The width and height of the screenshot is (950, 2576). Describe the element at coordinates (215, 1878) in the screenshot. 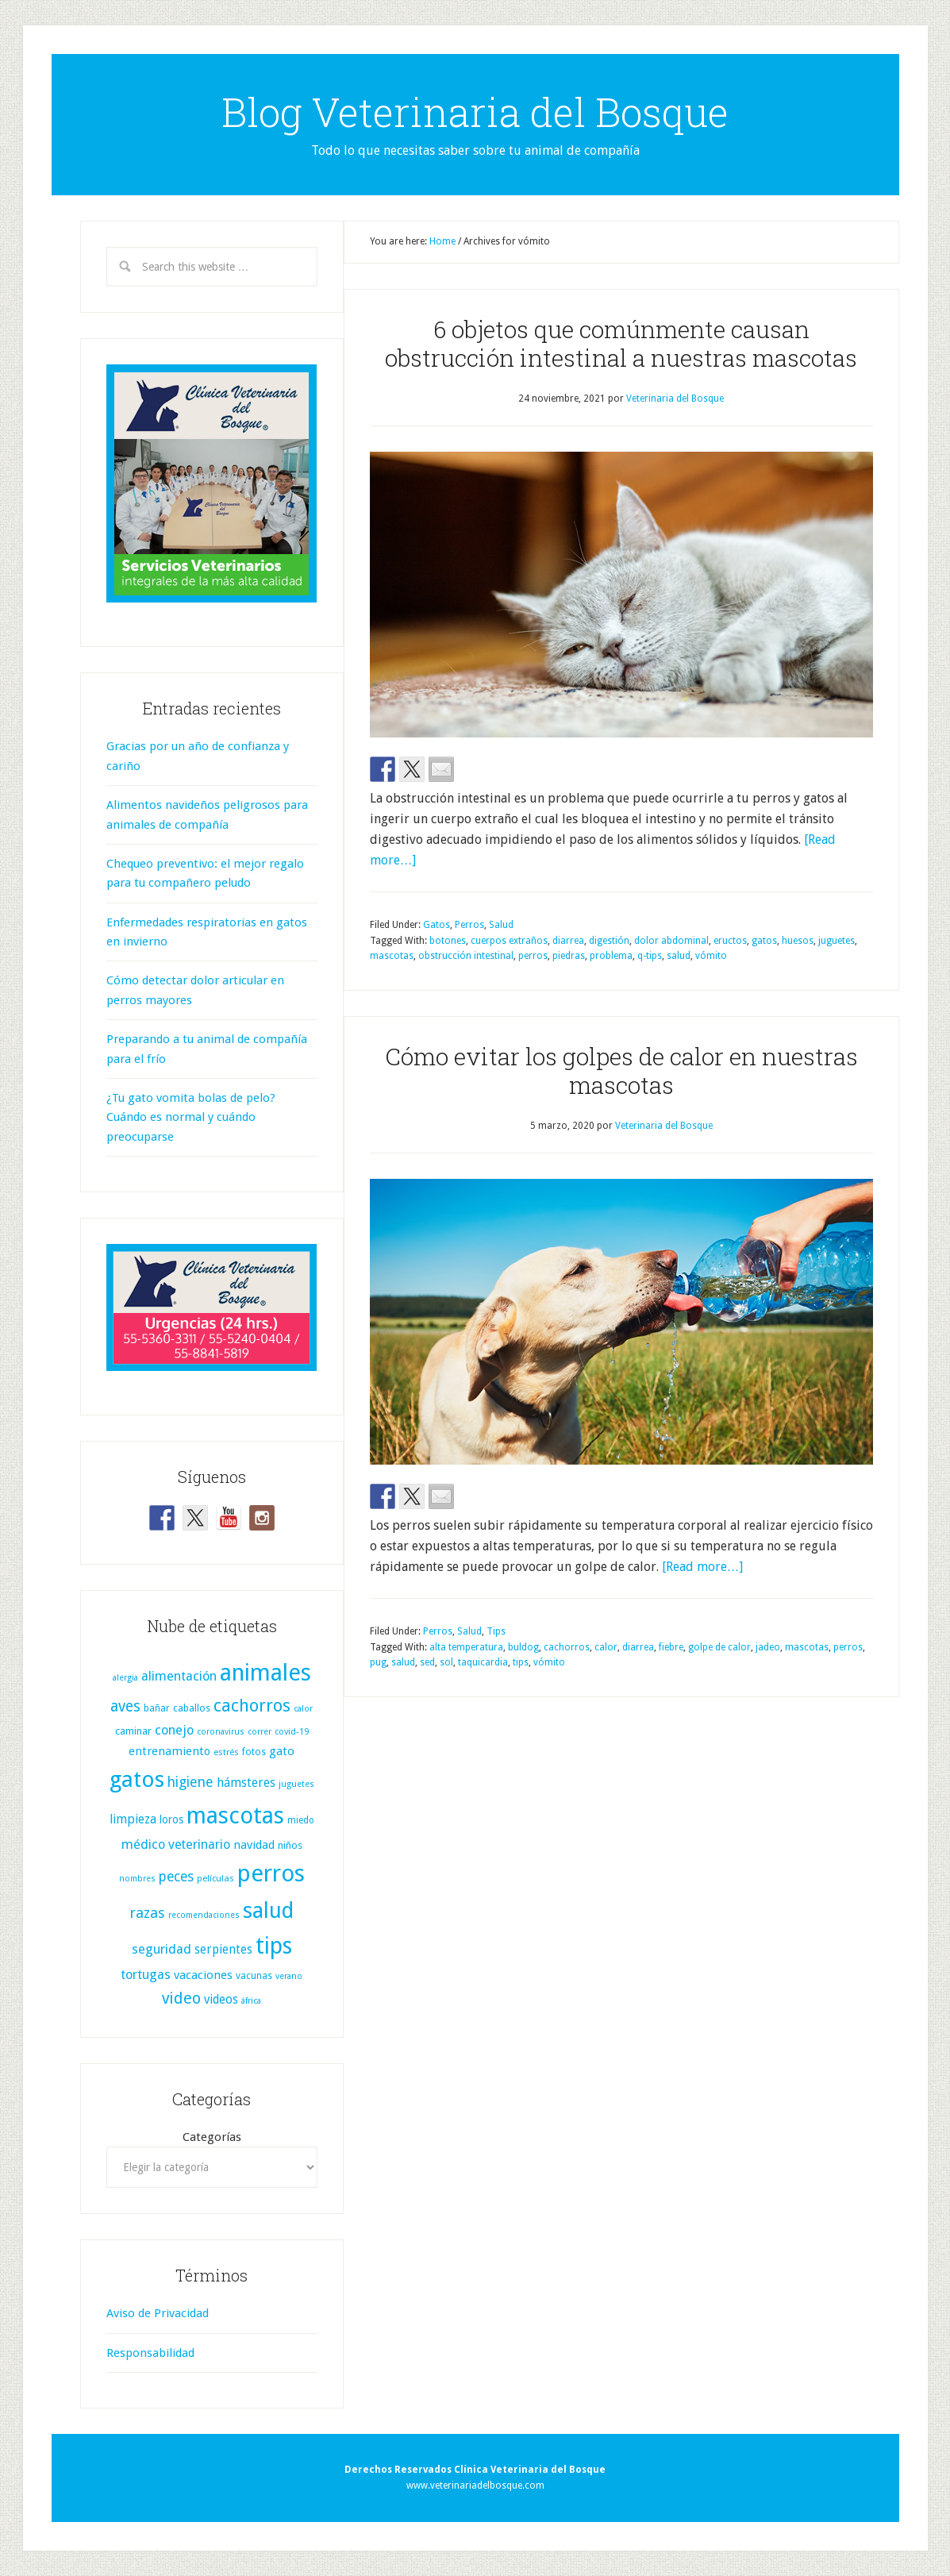

I see `películas [películas (7 elementos)]` at that location.